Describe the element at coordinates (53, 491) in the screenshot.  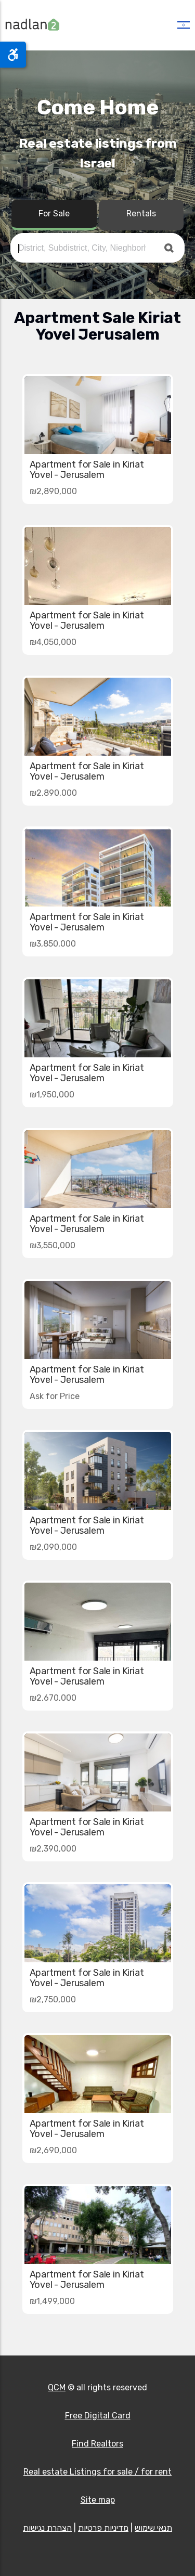
I see `₪2,890,000` at that location.